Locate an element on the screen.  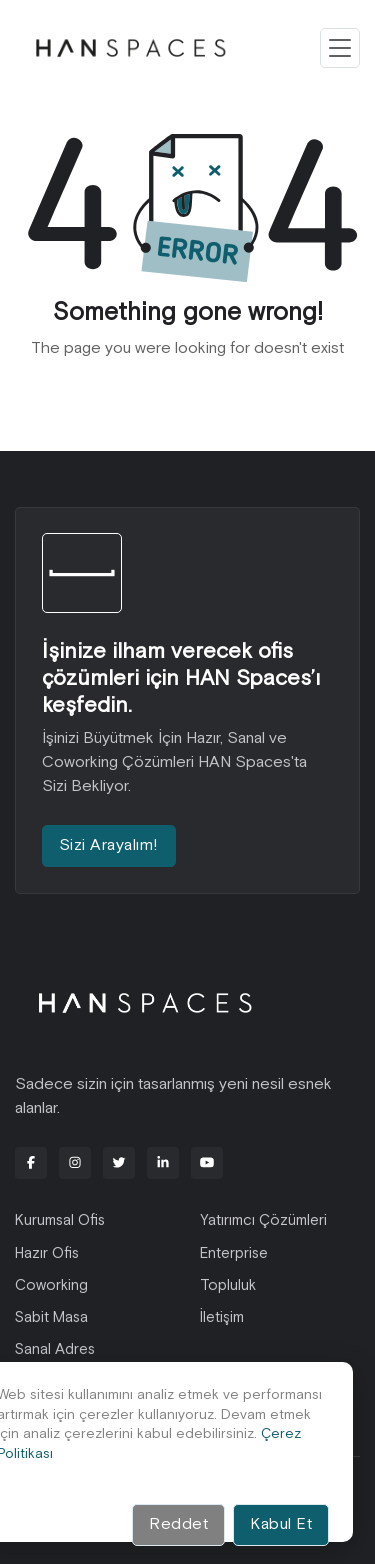
[Toggle navigation] is located at coordinates (340, 48).